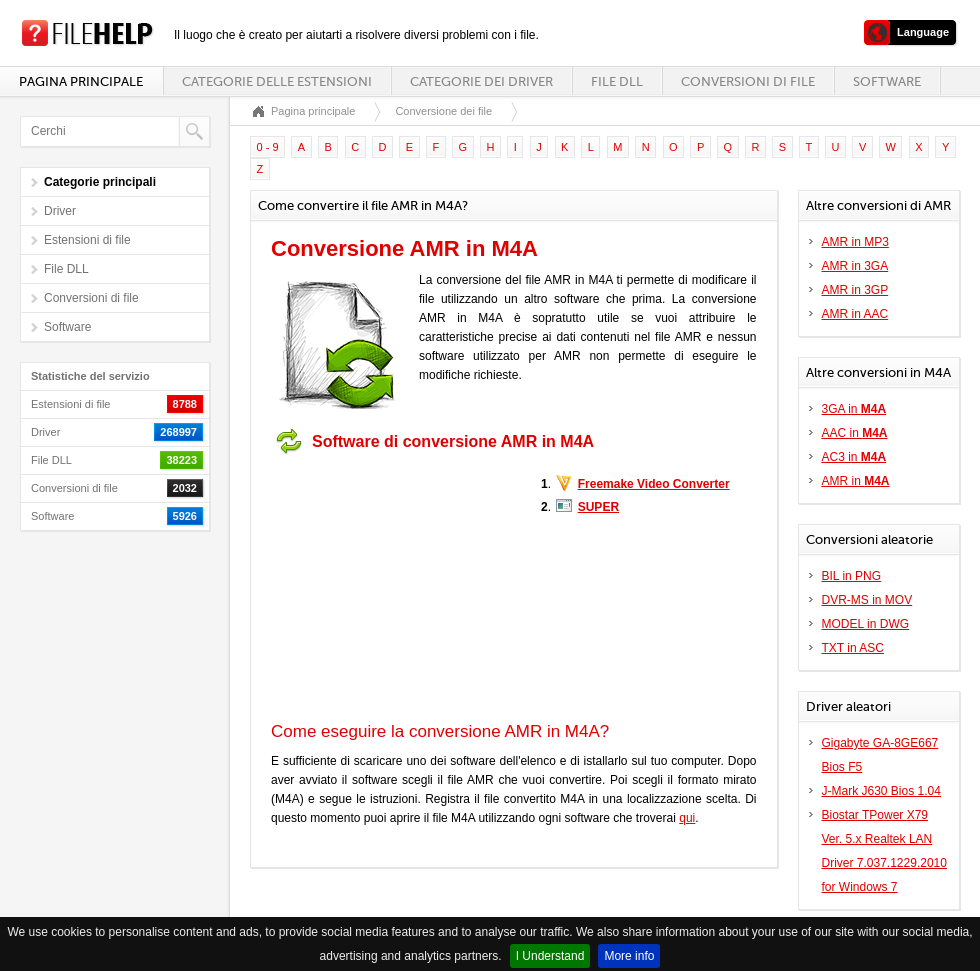 Image resolution: width=980 pixels, height=971 pixels. I want to click on 0 - 9, so click(268, 147).